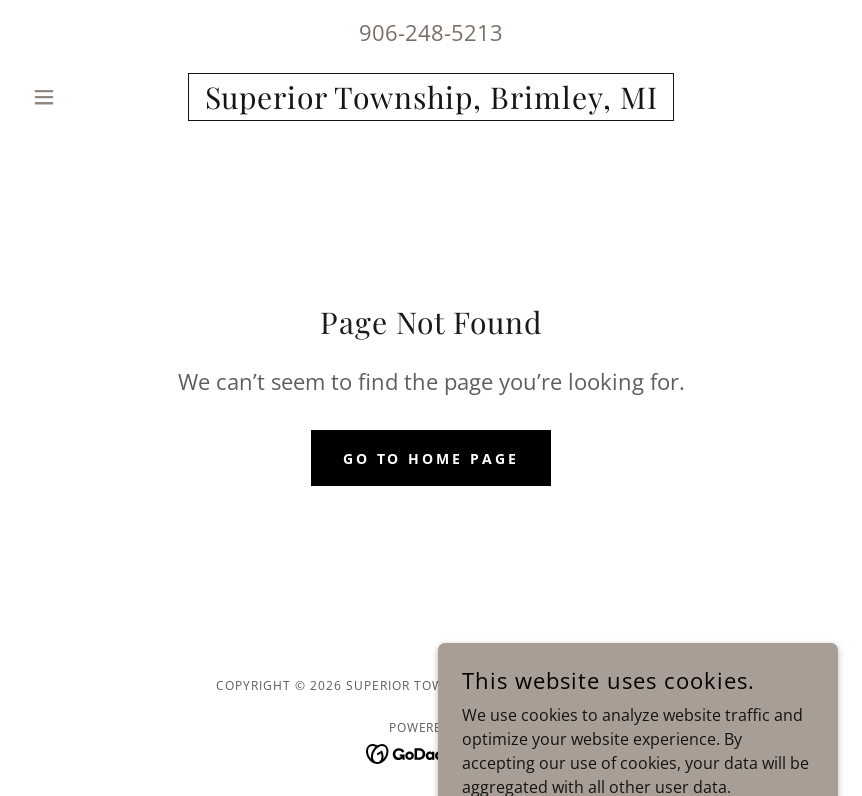 This screenshot has height=796, width=862. Describe the element at coordinates (431, 32) in the screenshot. I see `906-248-5213 [link]` at that location.